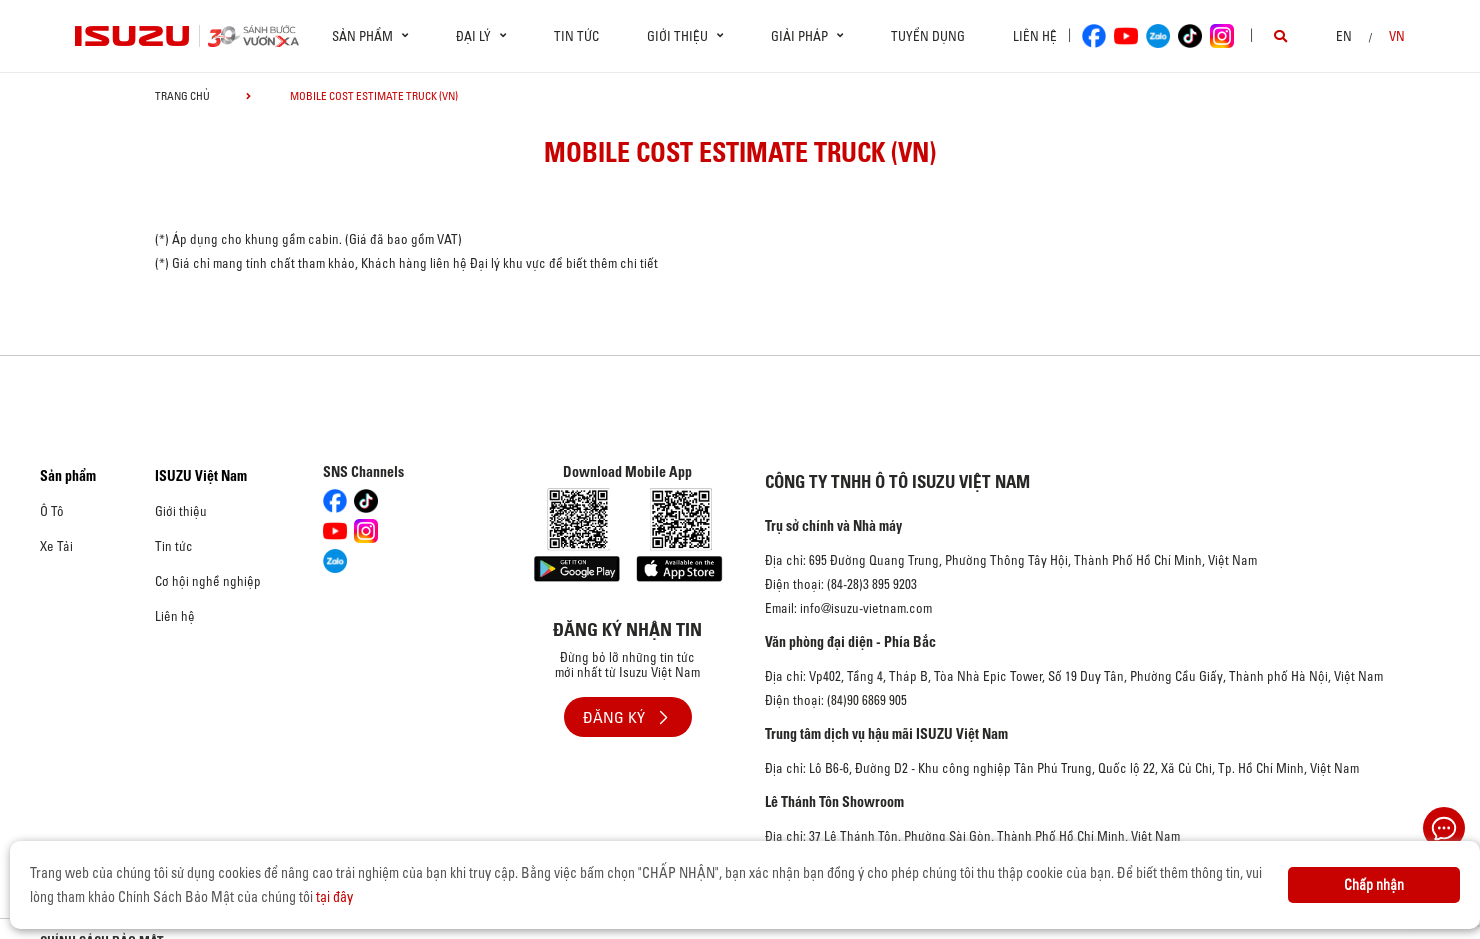 This screenshot has height=939, width=1480. Describe the element at coordinates (182, 96) in the screenshot. I see `Trang chủ` at that location.